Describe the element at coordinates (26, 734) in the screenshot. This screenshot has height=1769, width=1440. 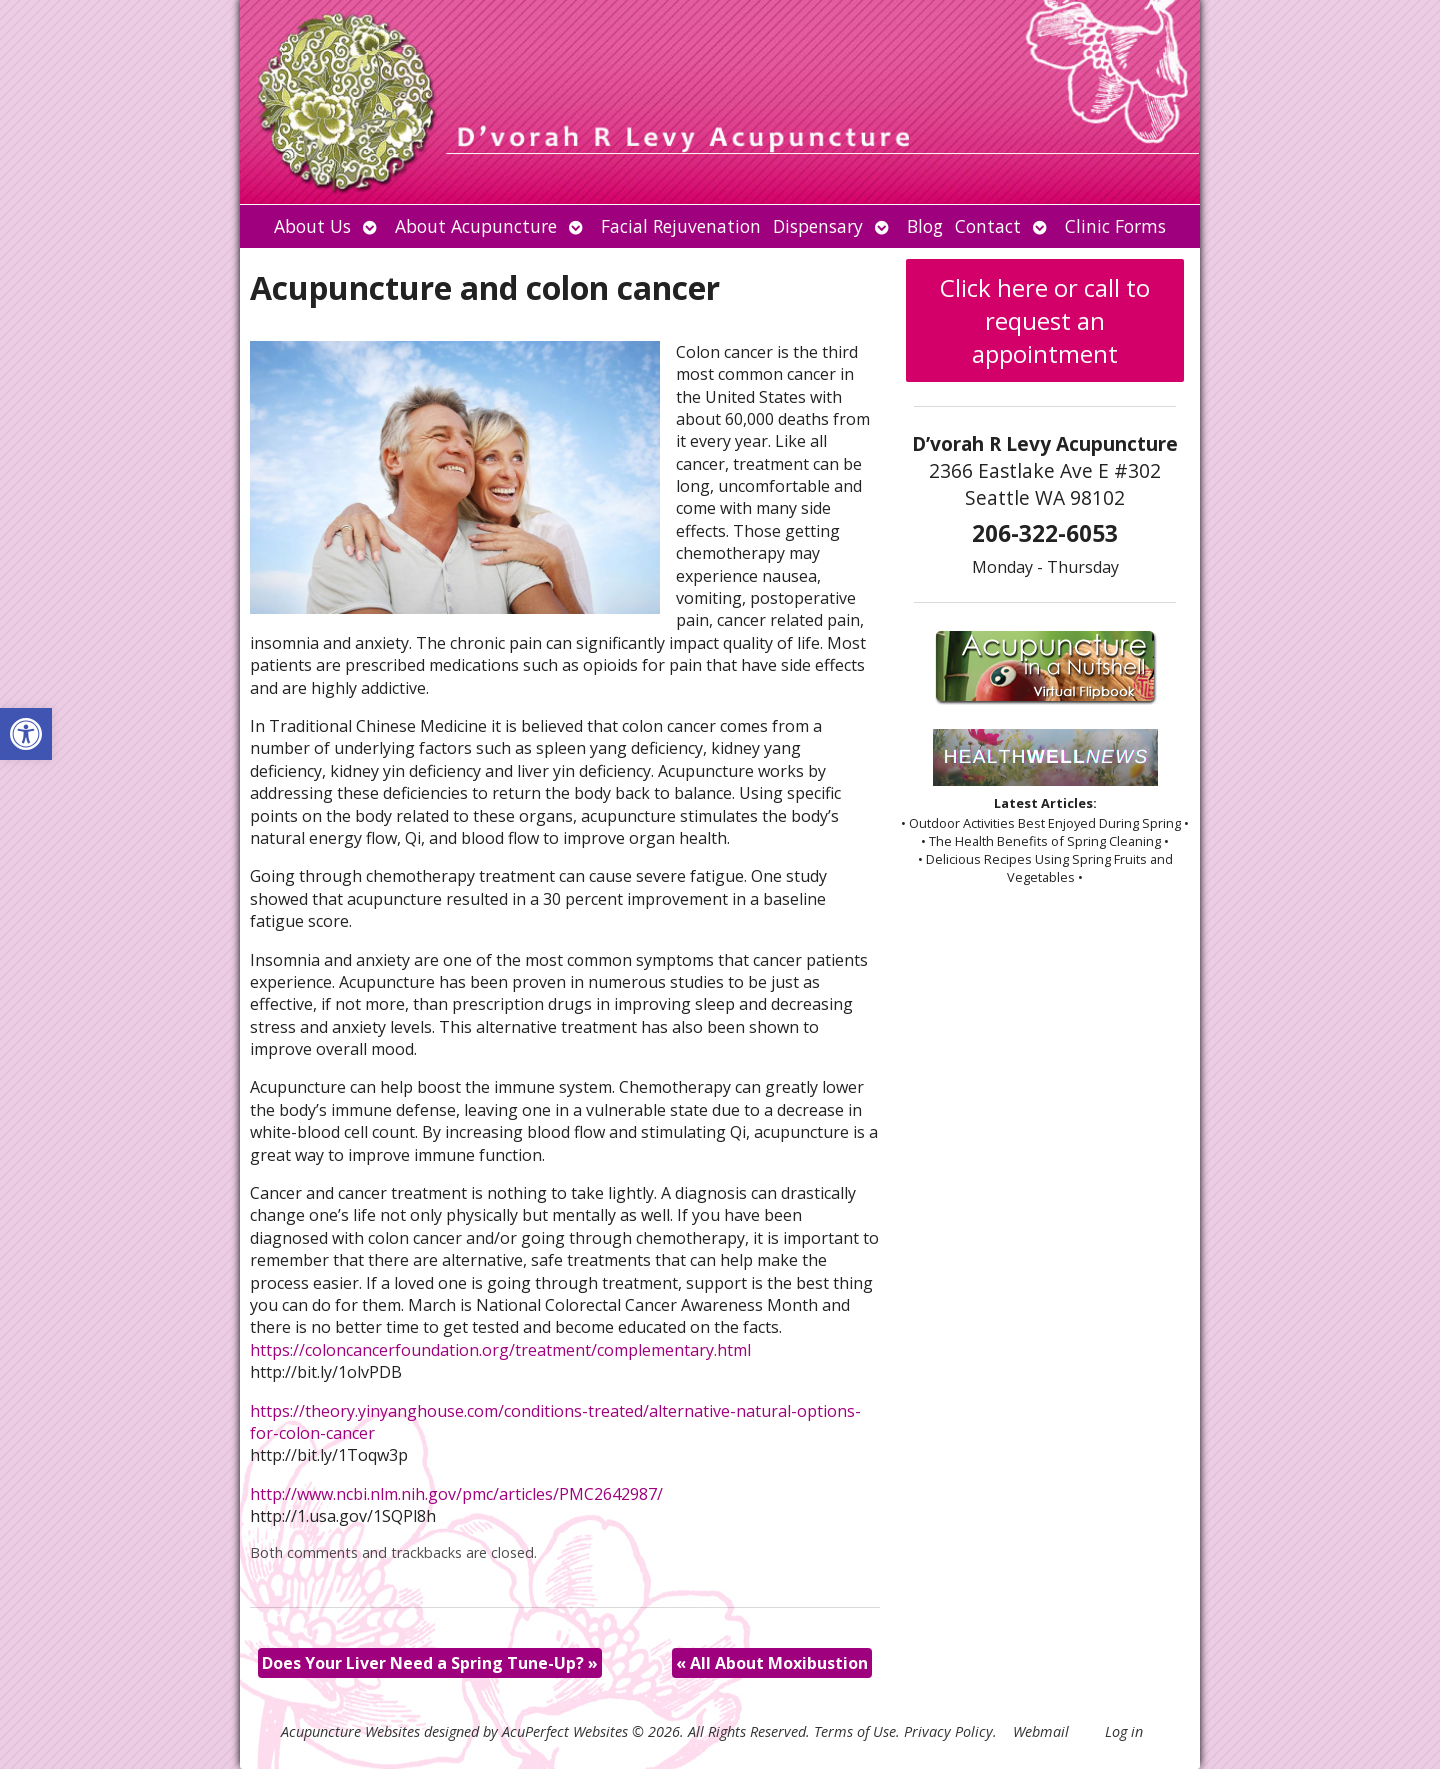
I see `[button]` at that location.